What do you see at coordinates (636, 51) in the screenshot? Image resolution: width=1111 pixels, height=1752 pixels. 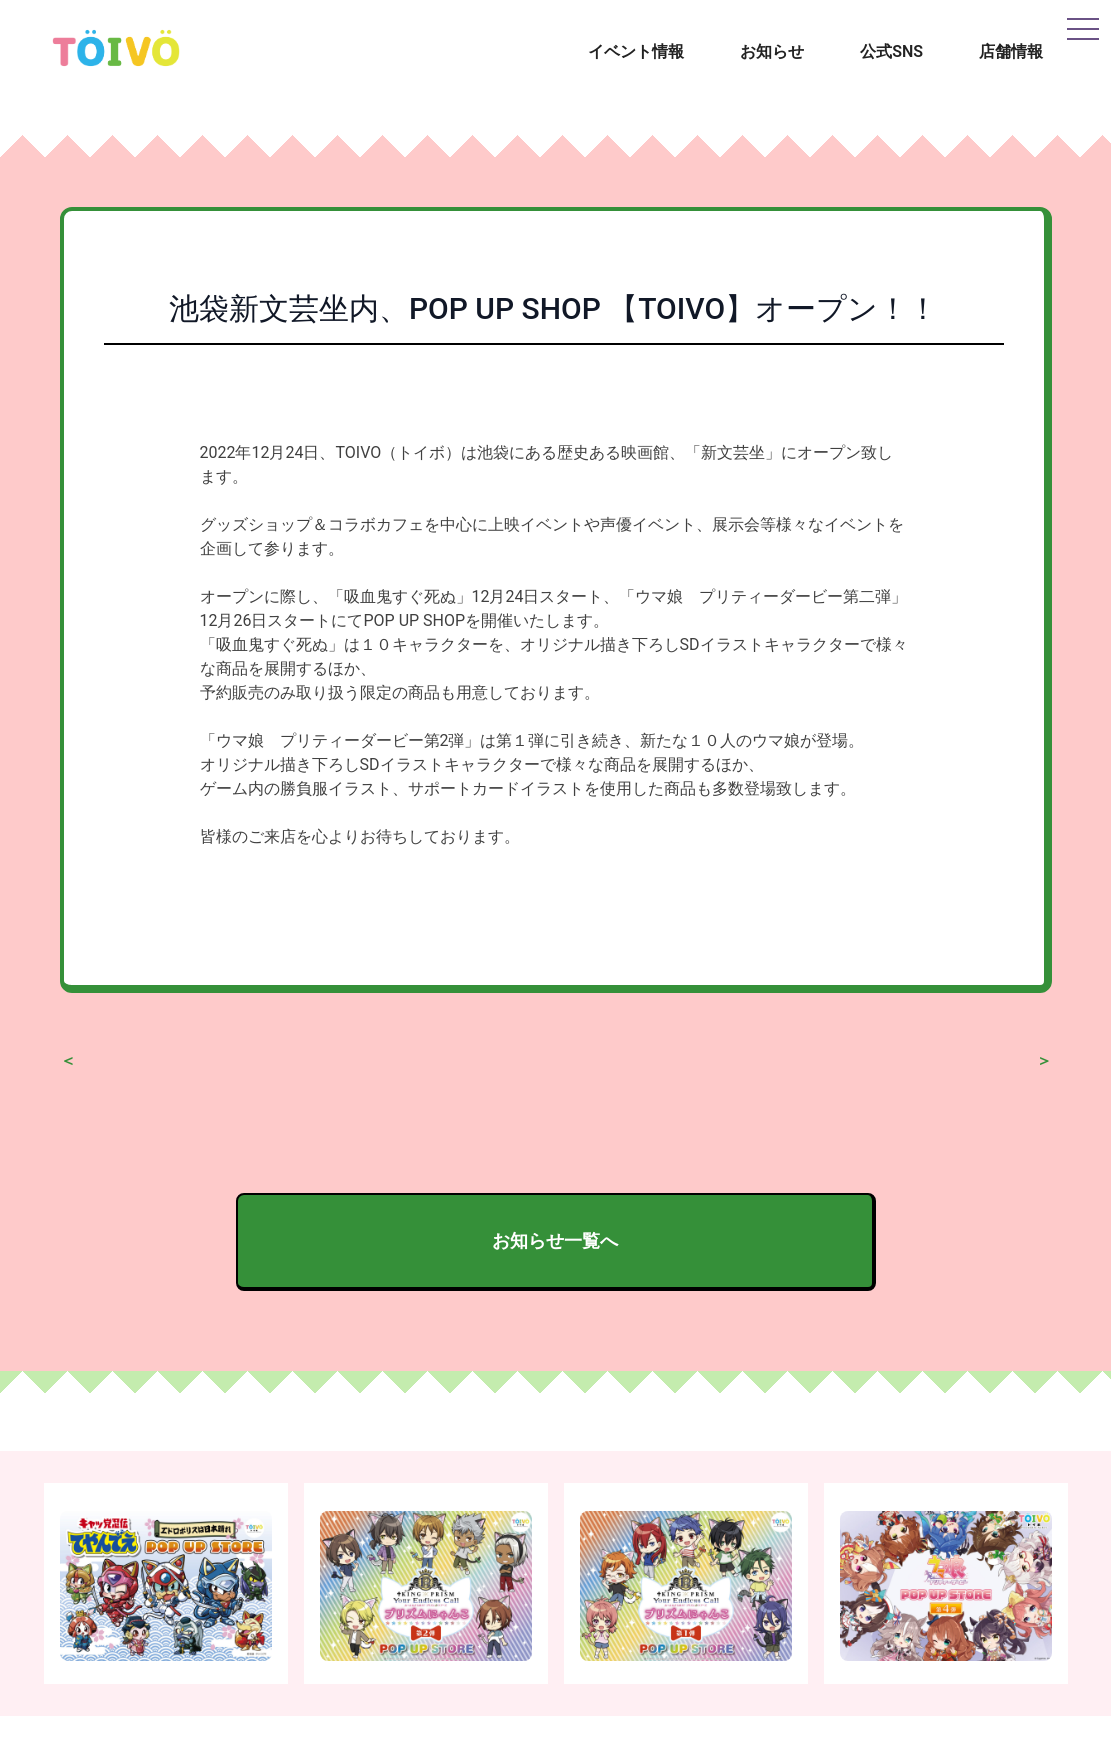 I see `イベント情報` at bounding box center [636, 51].